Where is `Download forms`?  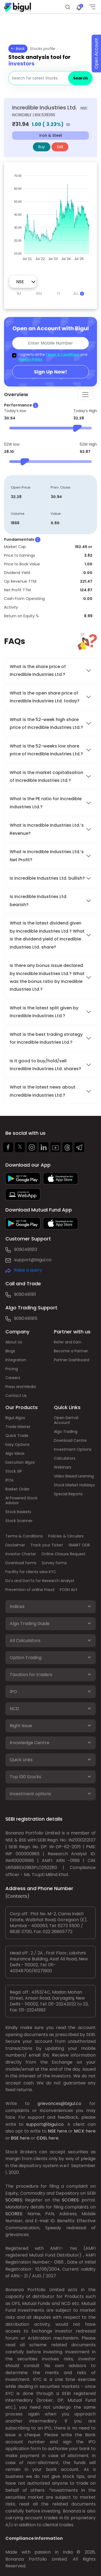
Download forms is located at coordinates (20, 1563).